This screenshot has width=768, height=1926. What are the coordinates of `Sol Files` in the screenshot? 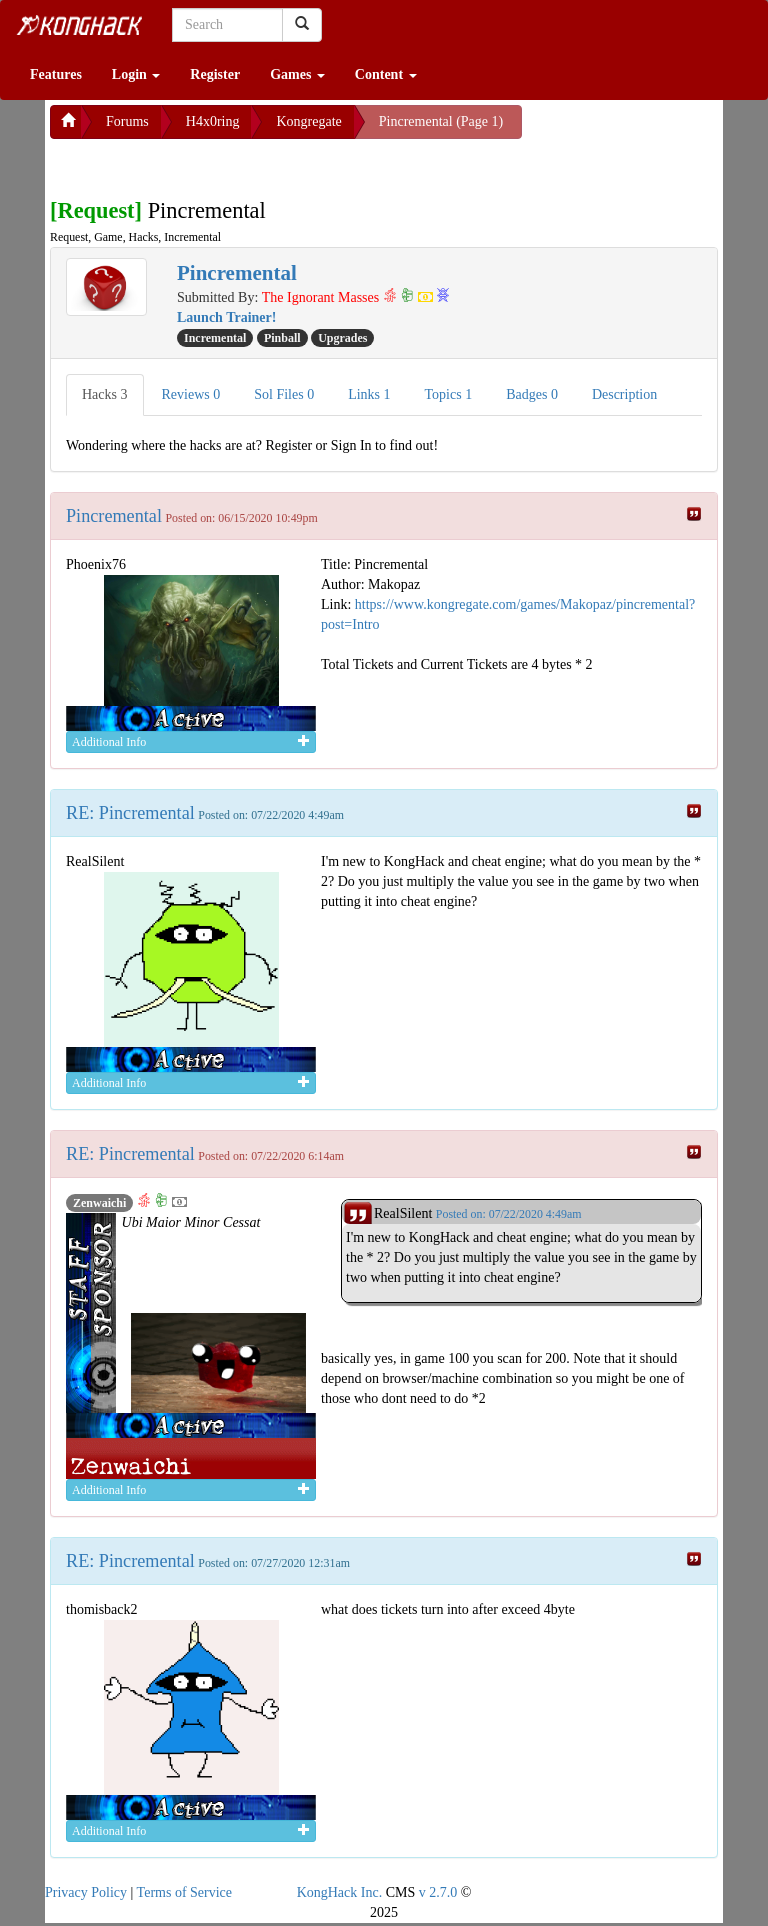 It's located at (284, 394).